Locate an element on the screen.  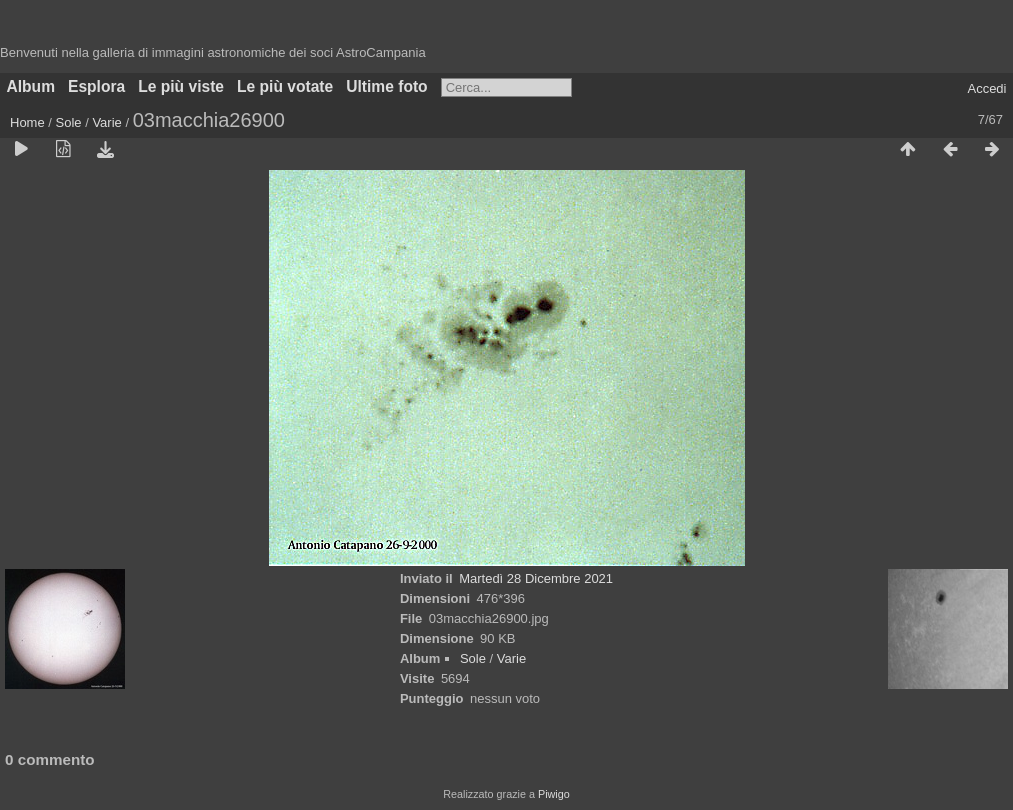
Varie is located at coordinates (106, 122).